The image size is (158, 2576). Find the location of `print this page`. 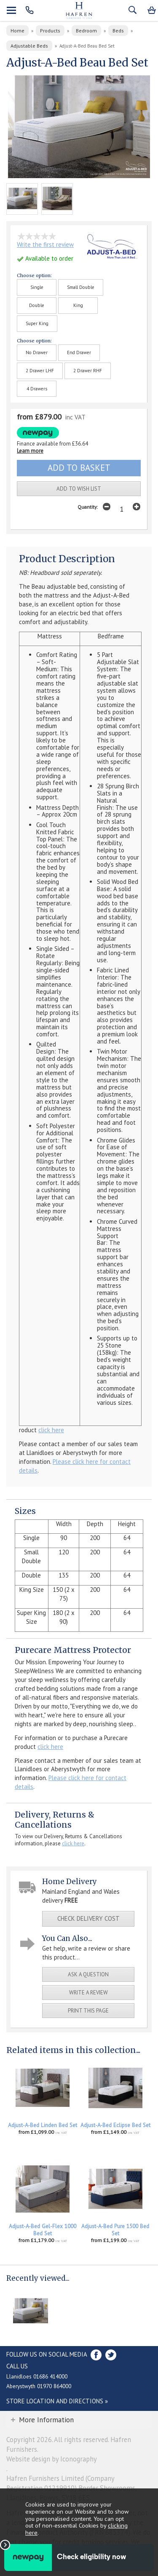

print this page is located at coordinates (88, 2010).